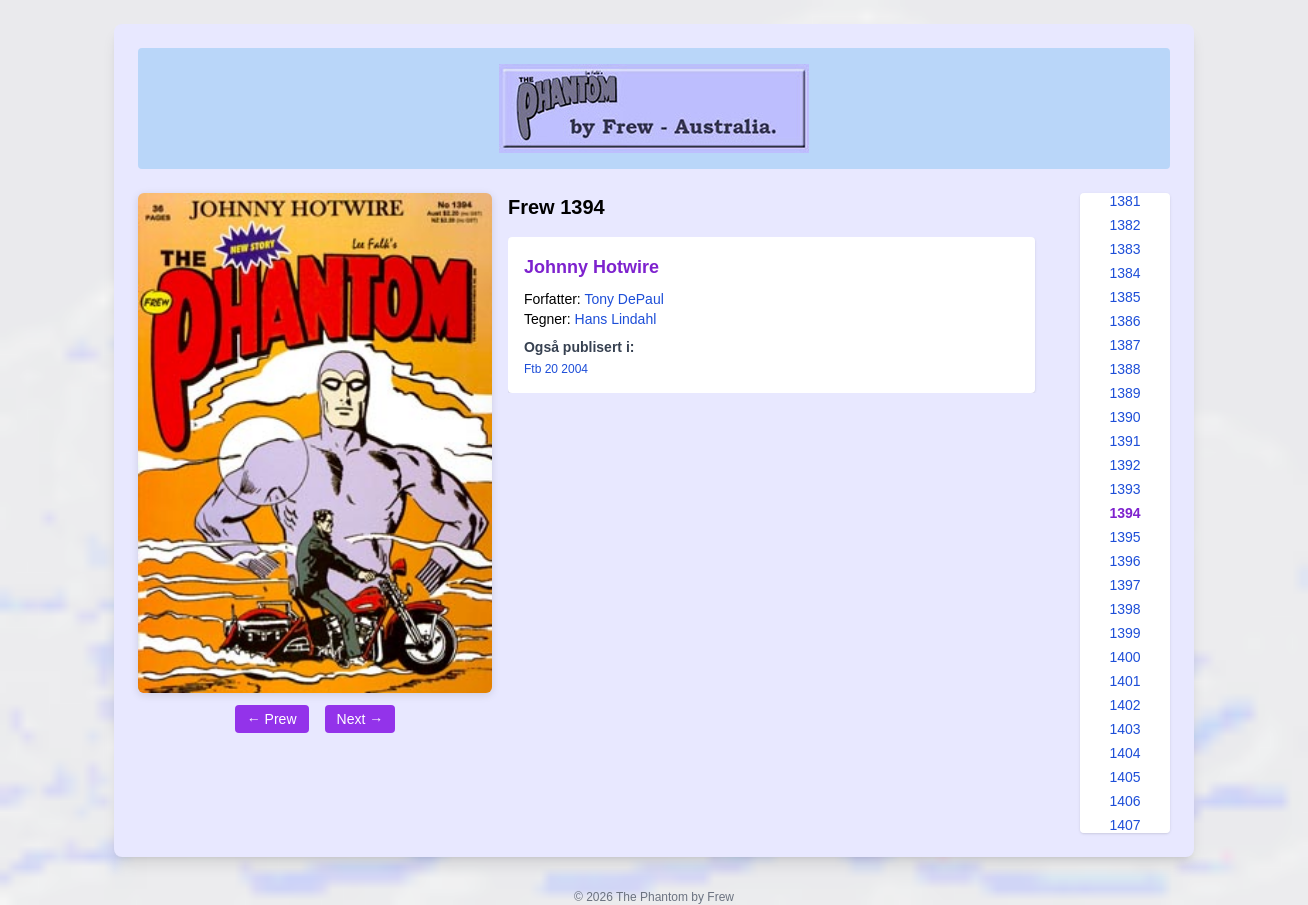 Image resolution: width=1308 pixels, height=905 pixels. I want to click on 1388, so click(1124, 369).